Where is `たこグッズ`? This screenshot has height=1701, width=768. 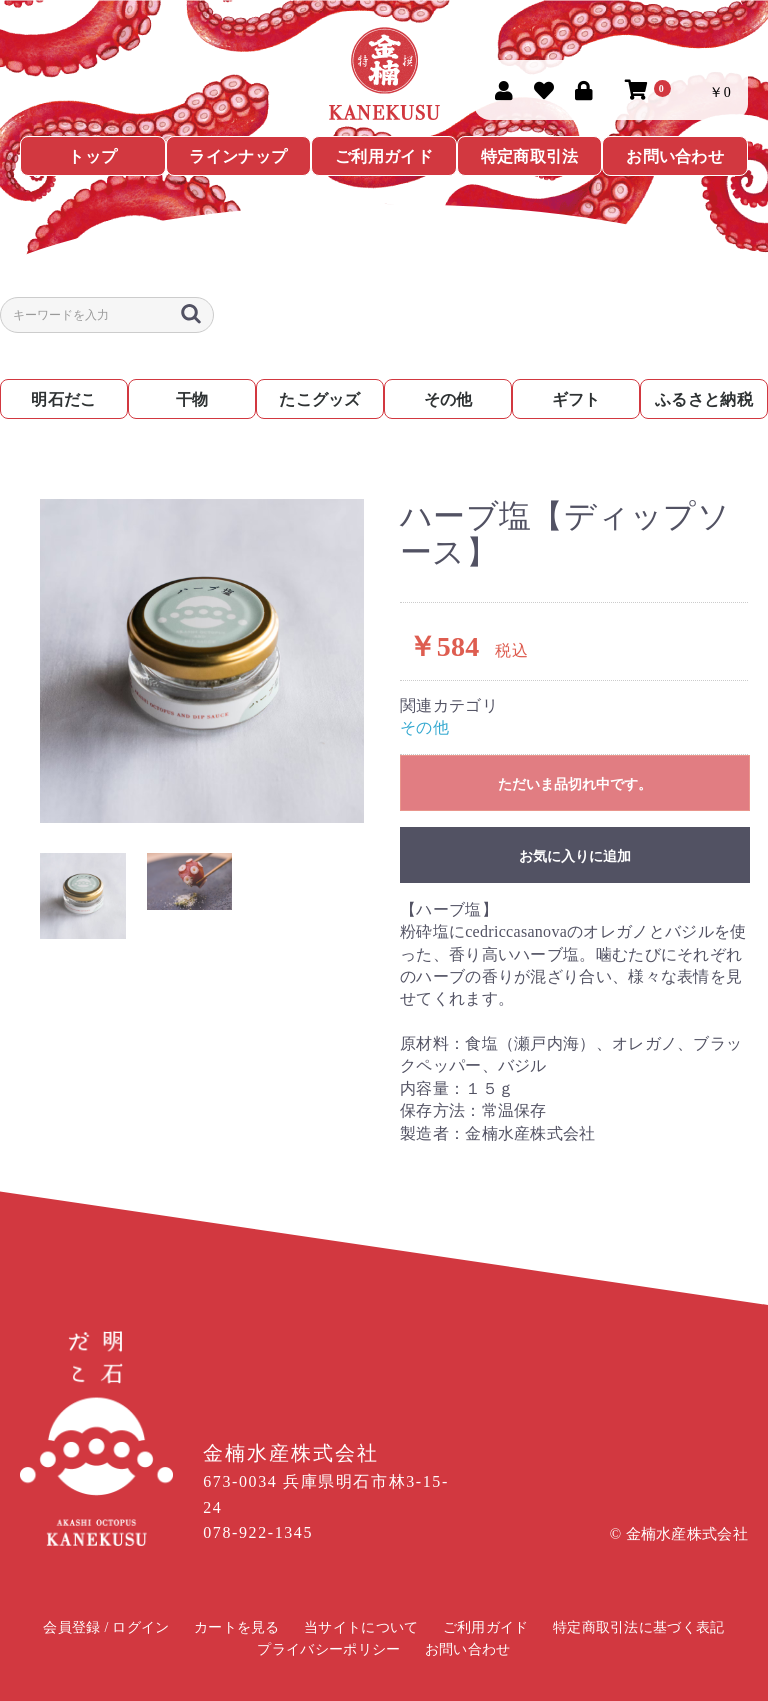 たこグッズ is located at coordinates (320, 399).